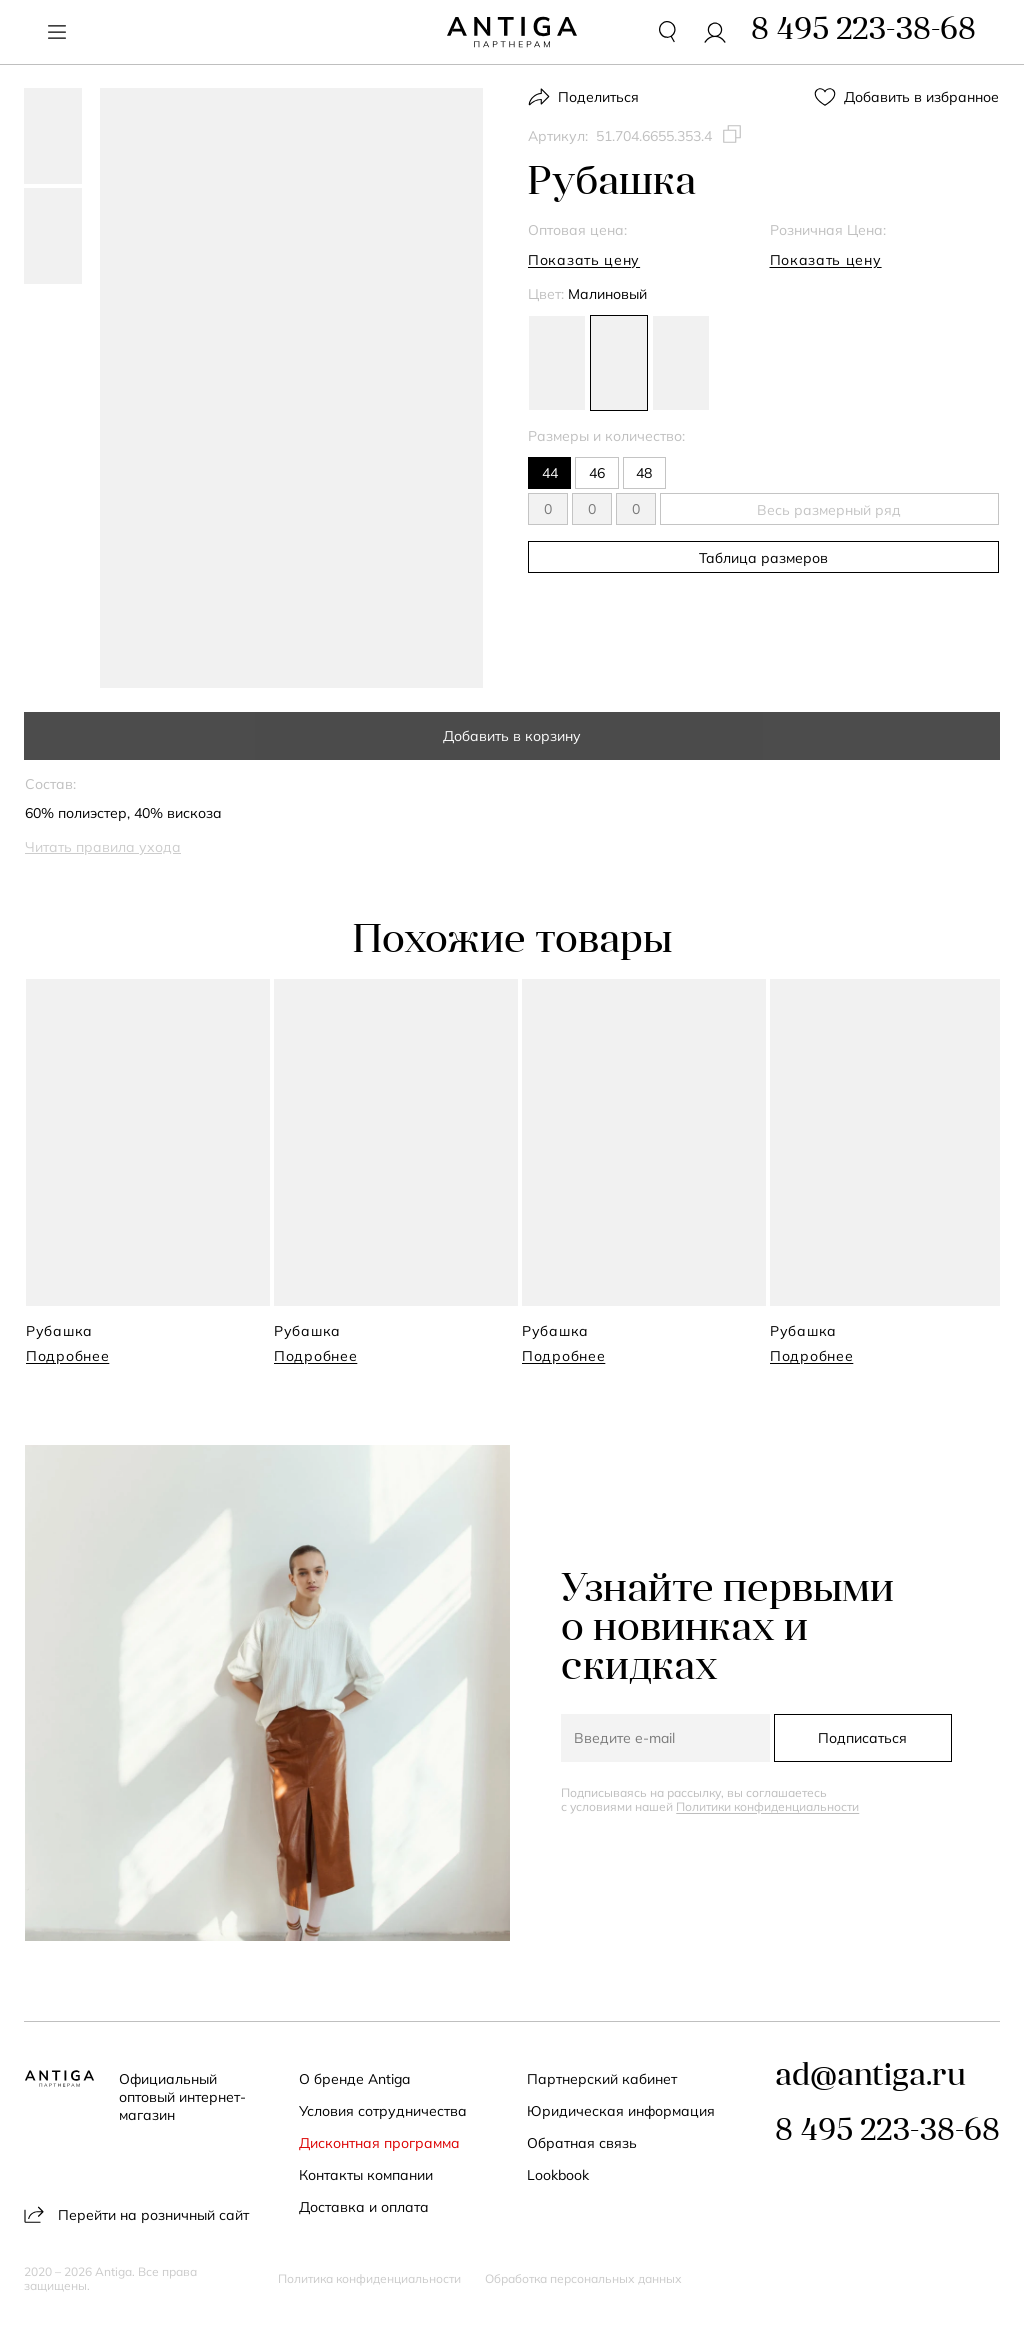 This screenshot has width=1024, height=2335. Describe the element at coordinates (355, 2079) in the screenshot. I see `О бренде Antiga` at that location.